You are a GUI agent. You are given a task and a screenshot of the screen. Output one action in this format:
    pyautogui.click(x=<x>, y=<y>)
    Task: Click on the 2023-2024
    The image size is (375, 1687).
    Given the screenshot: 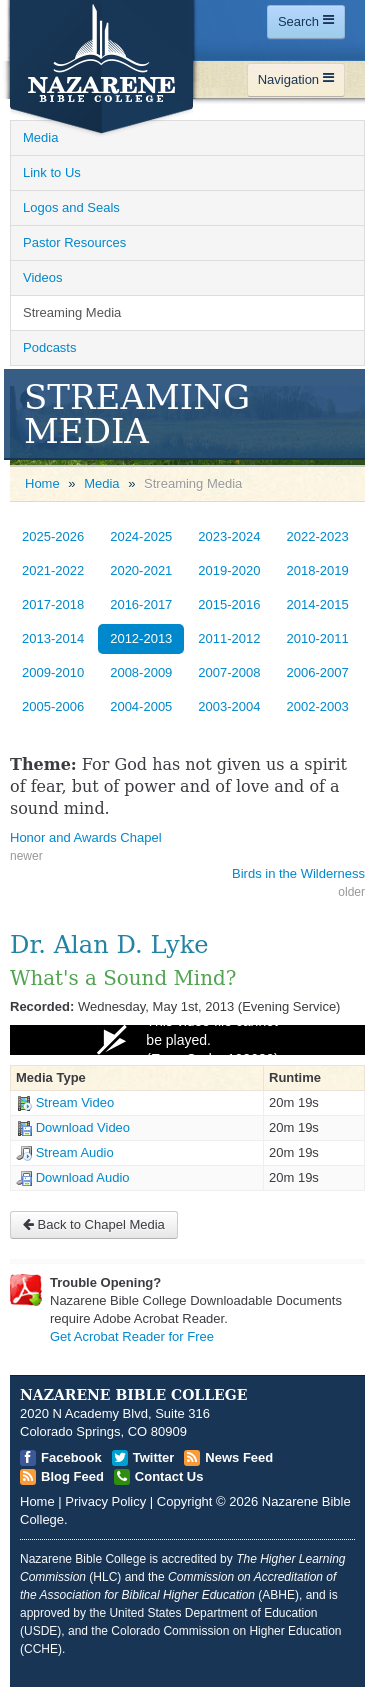 What is the action you would take?
    pyautogui.click(x=229, y=536)
    